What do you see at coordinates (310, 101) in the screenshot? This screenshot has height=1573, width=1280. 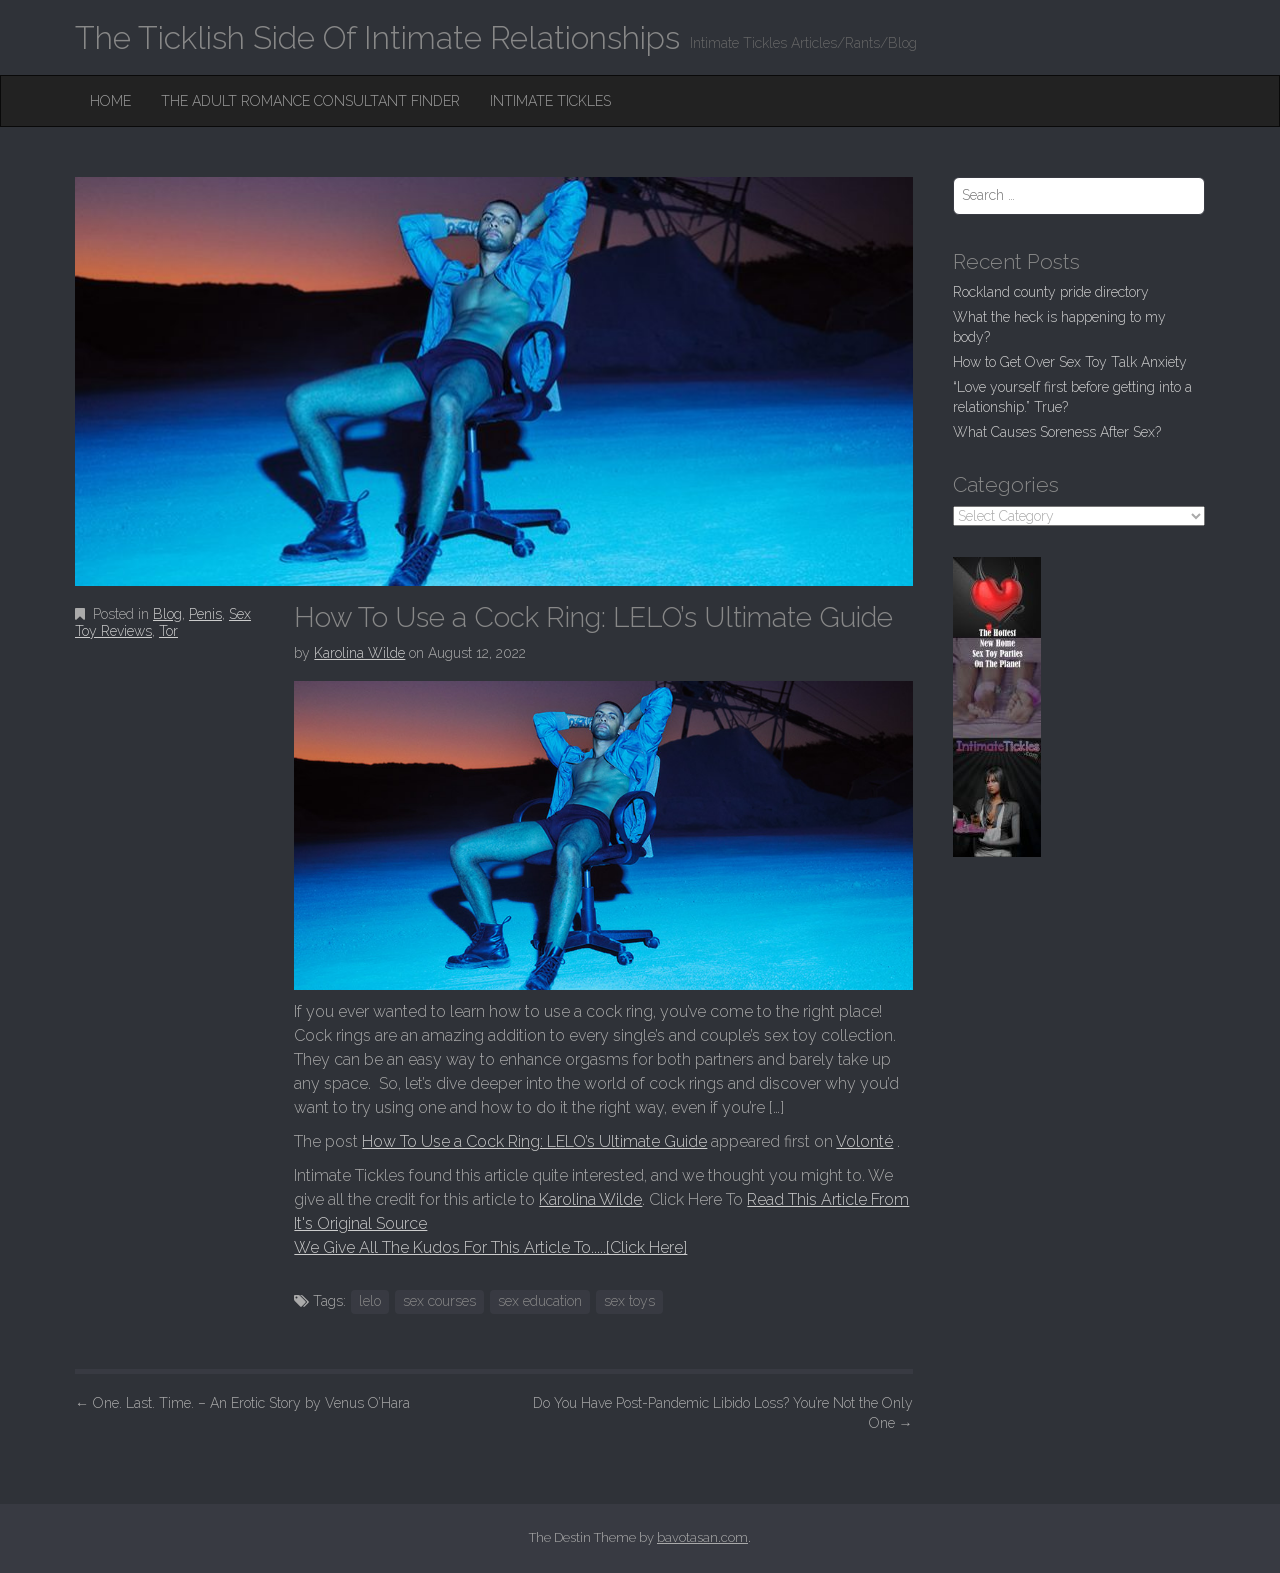 I see `The Adult Romance Consultant Finder` at bounding box center [310, 101].